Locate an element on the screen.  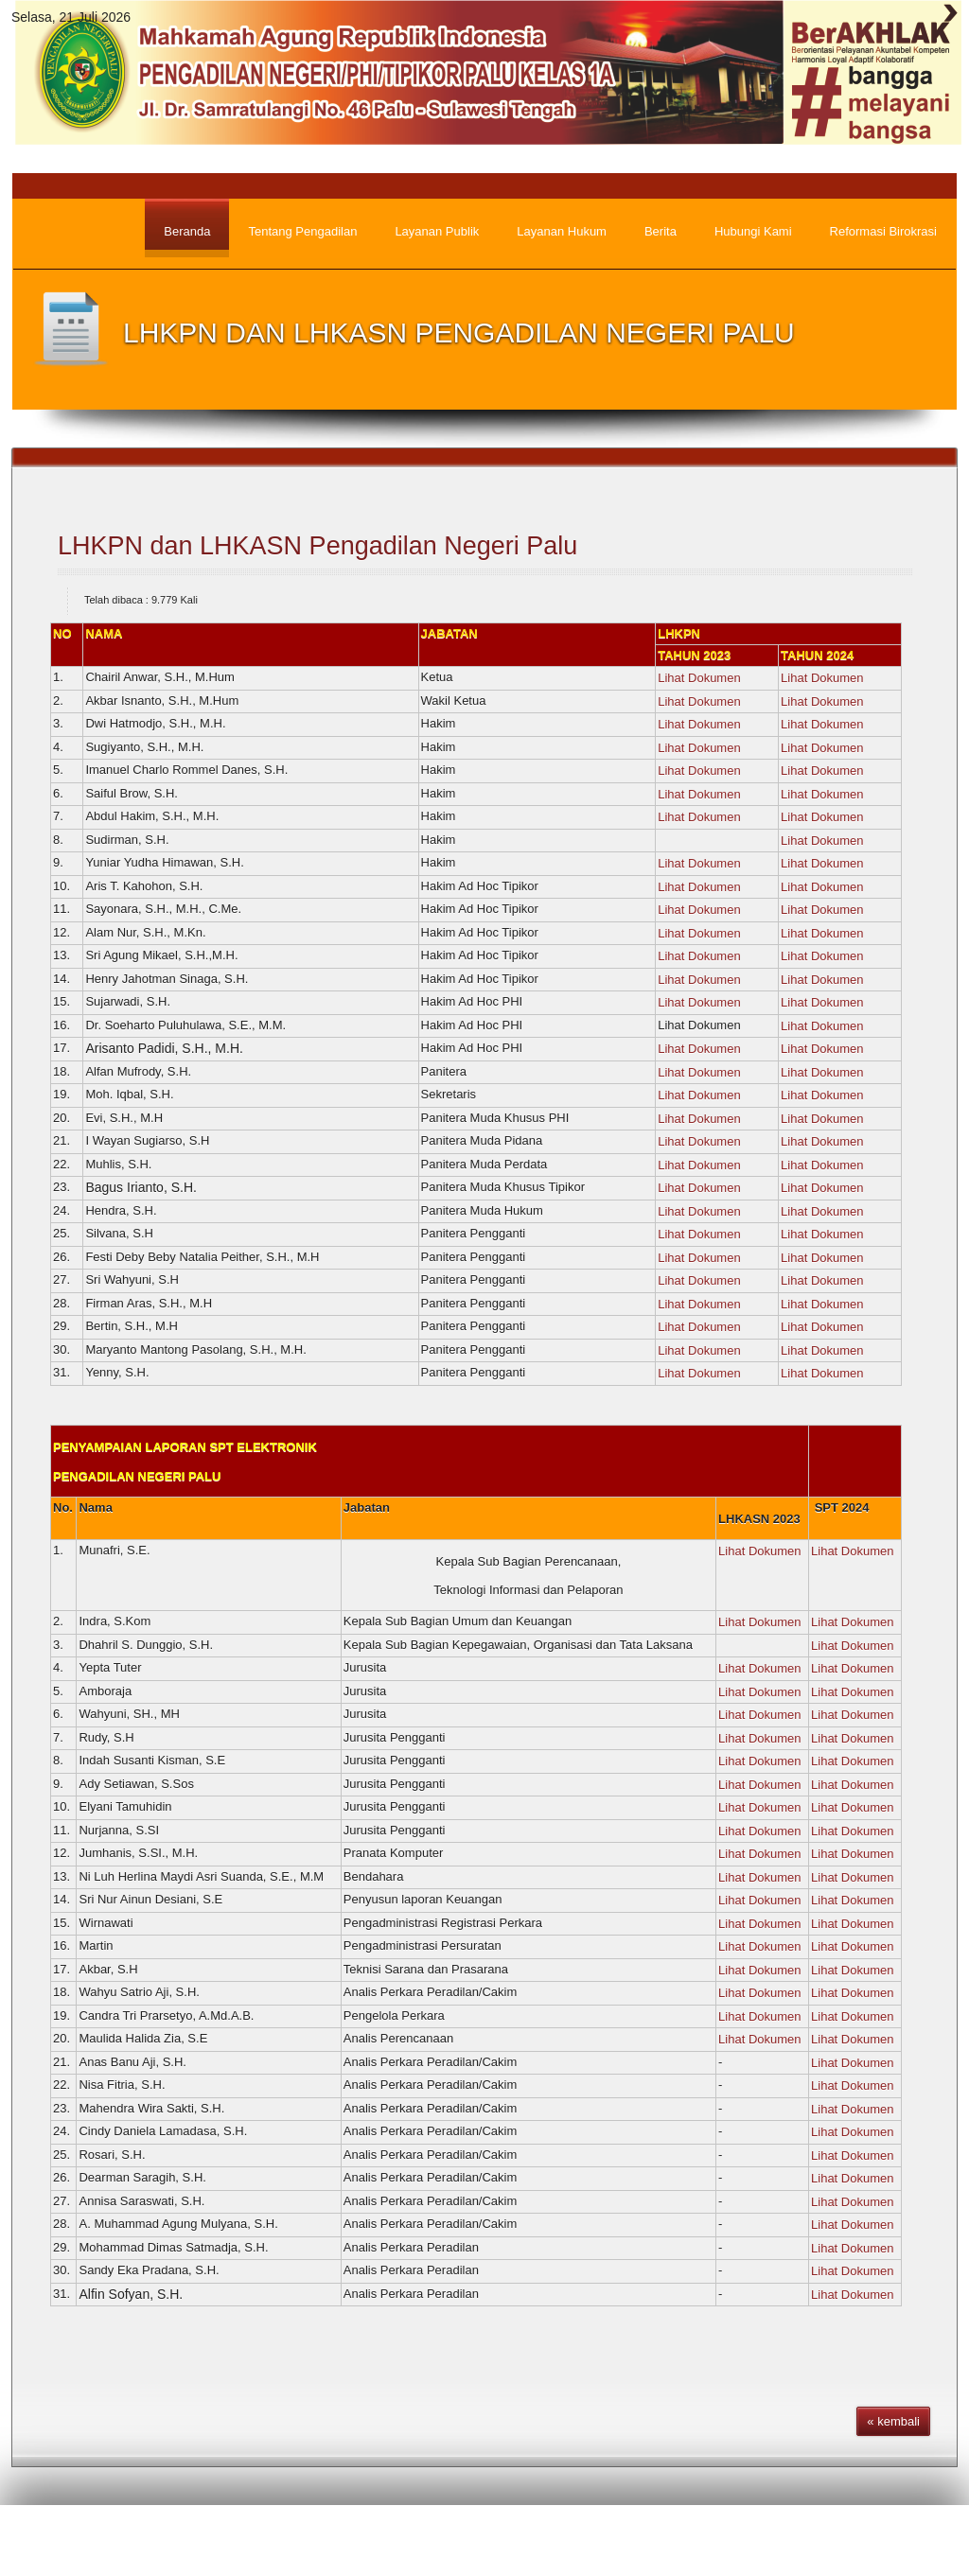
Beranda is located at coordinates (526, 2543).